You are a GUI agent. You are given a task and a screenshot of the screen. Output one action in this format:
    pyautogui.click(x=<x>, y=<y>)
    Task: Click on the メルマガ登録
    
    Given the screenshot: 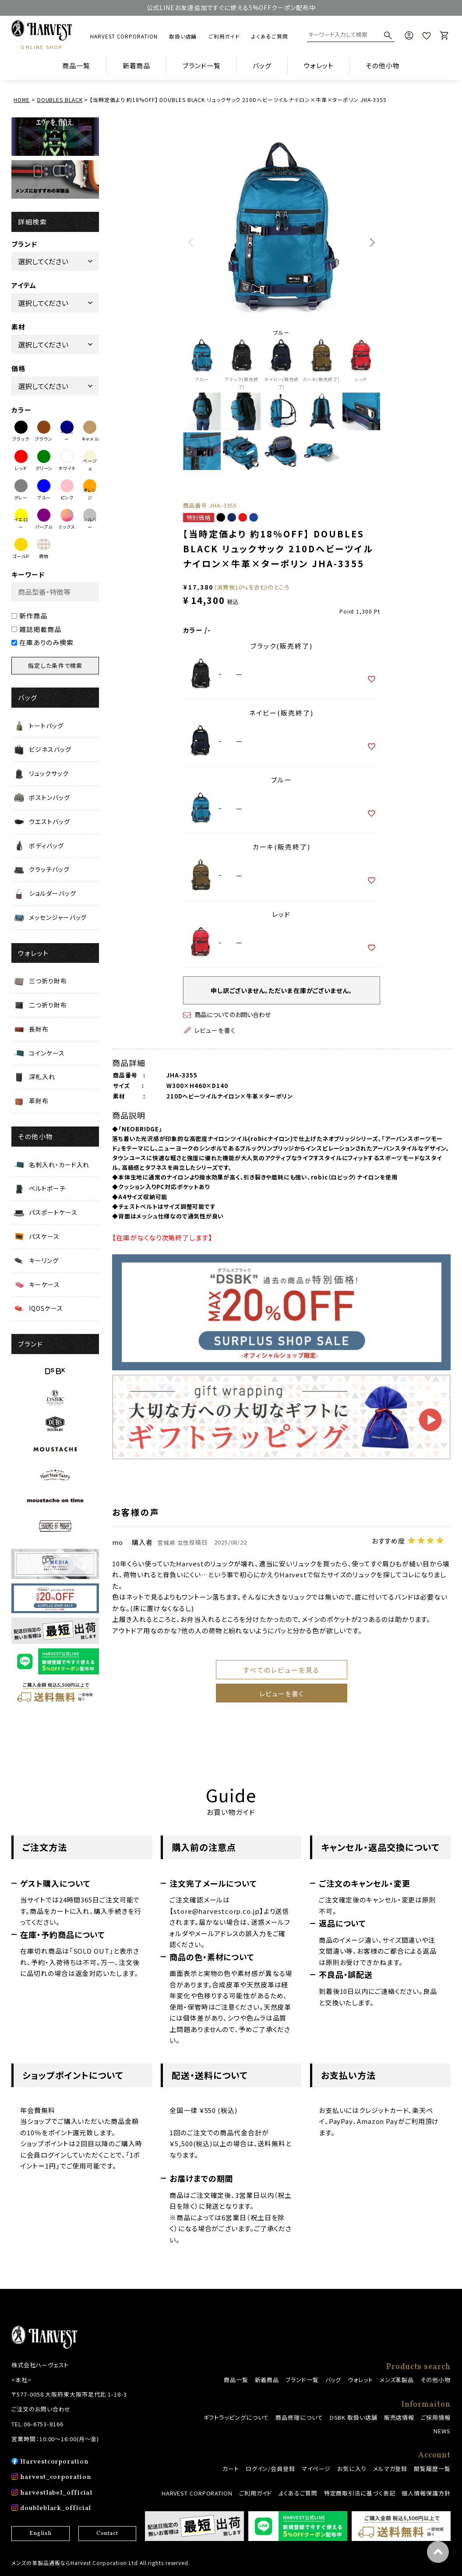 What is the action you would take?
    pyautogui.click(x=390, y=2468)
    